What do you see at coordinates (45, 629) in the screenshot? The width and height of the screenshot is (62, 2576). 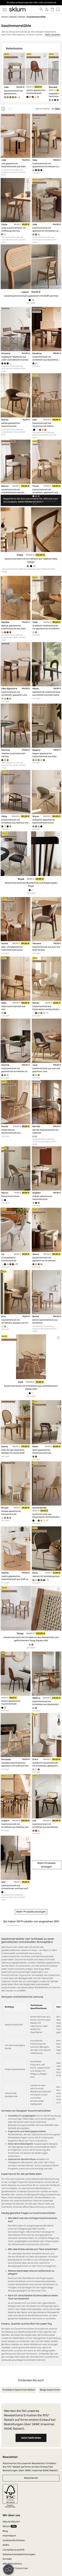 I see `Drehbarer Esszimmerstuhl mit gepolsterten Armlehnen Tallin` at bounding box center [45, 629].